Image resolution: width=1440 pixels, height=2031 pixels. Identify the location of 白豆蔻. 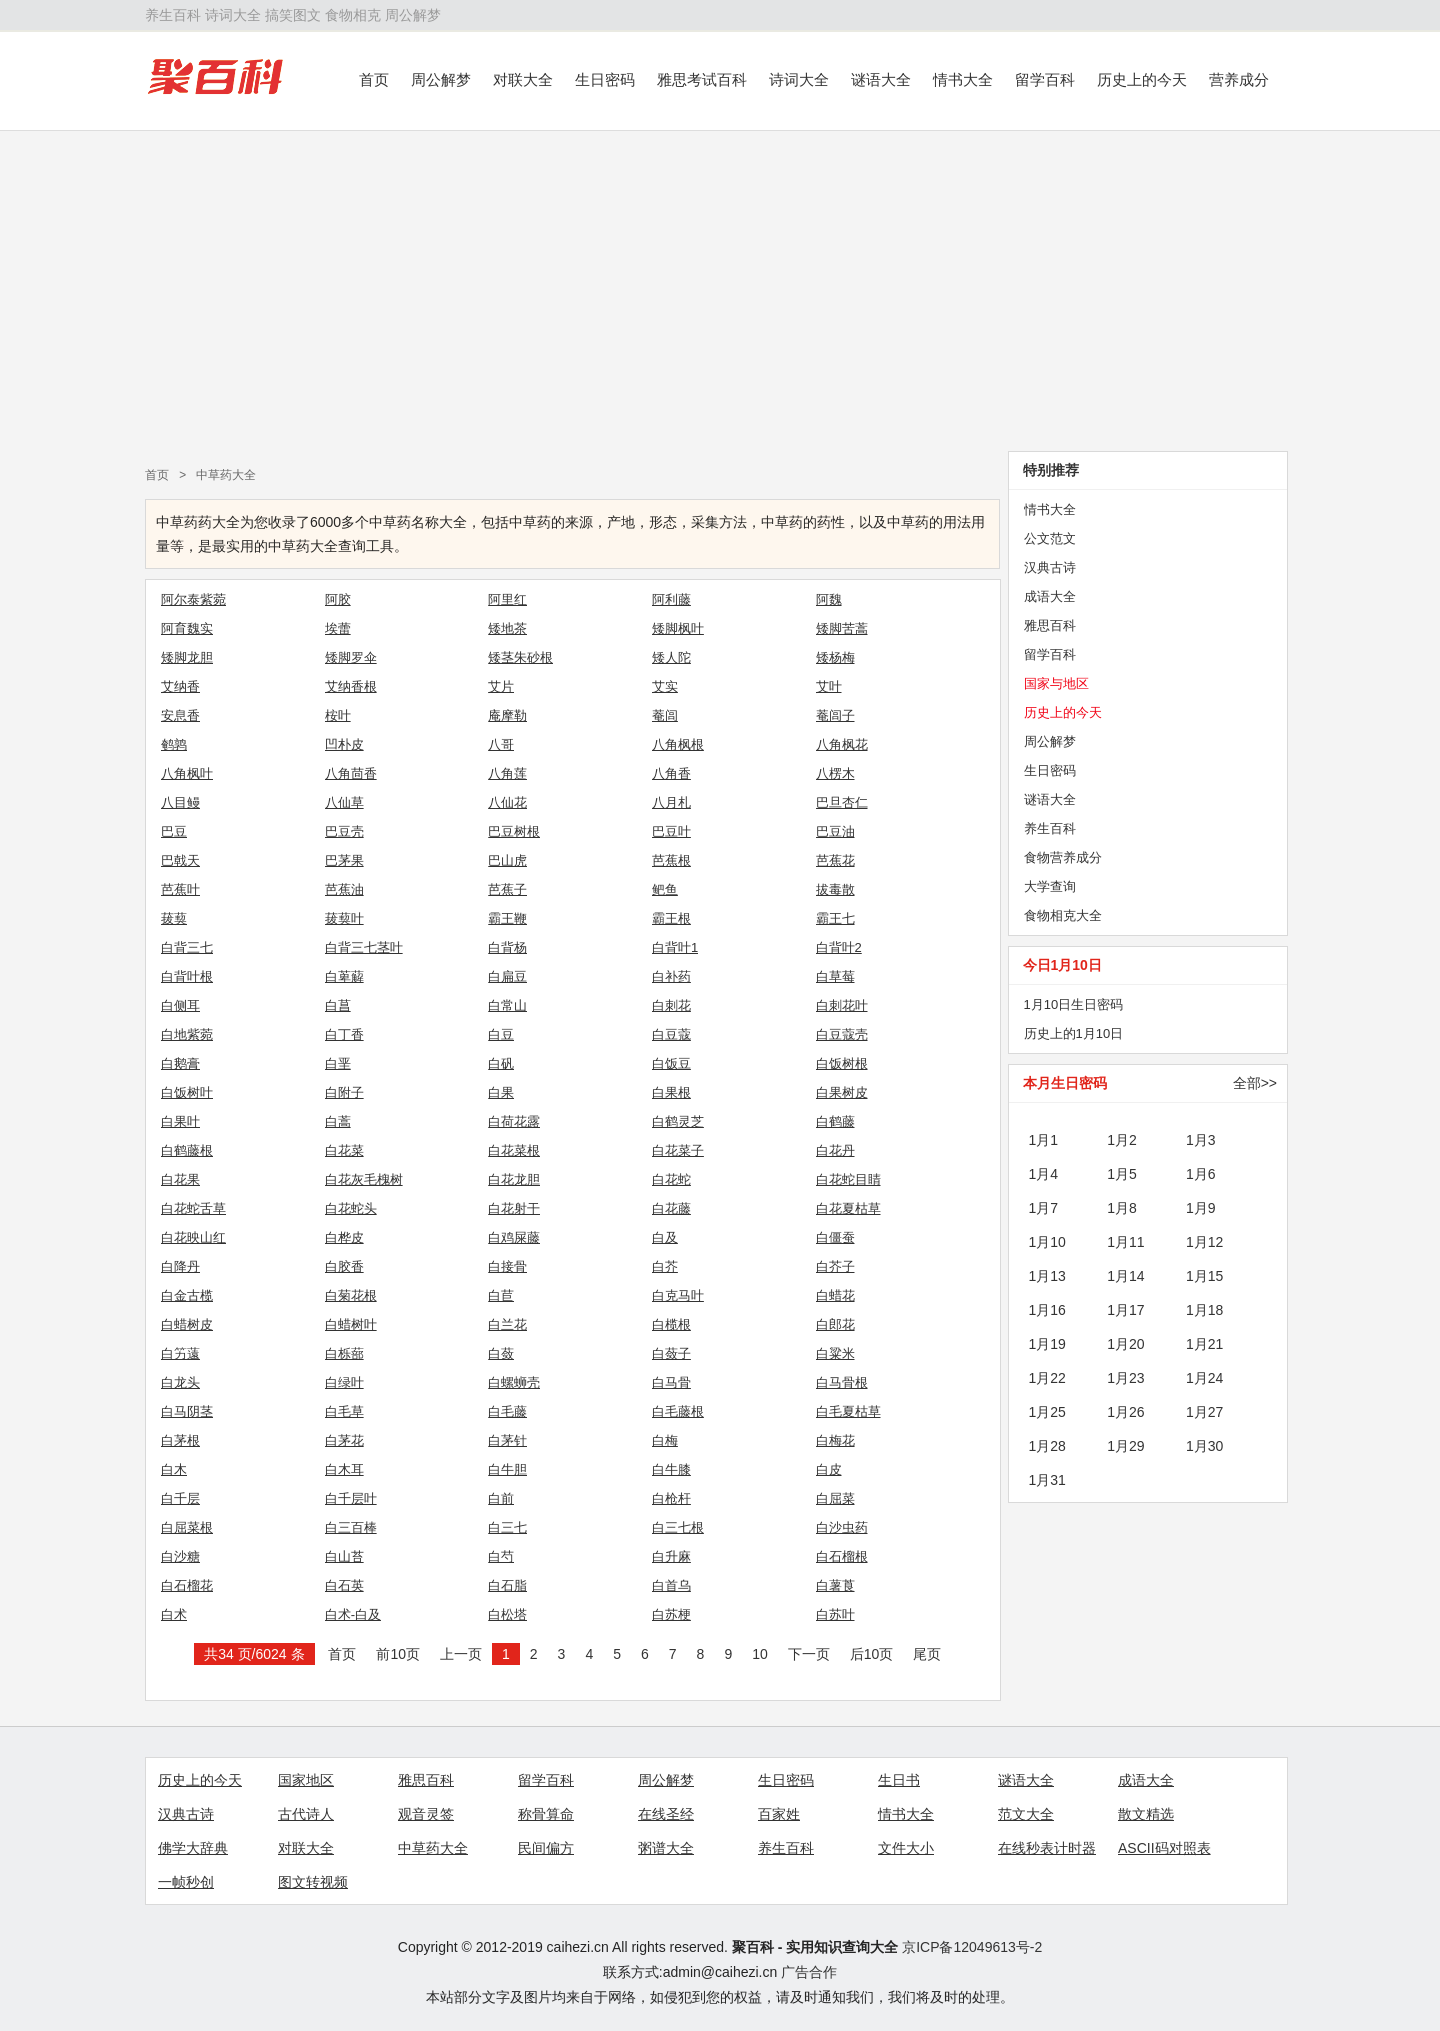
(671, 1034).